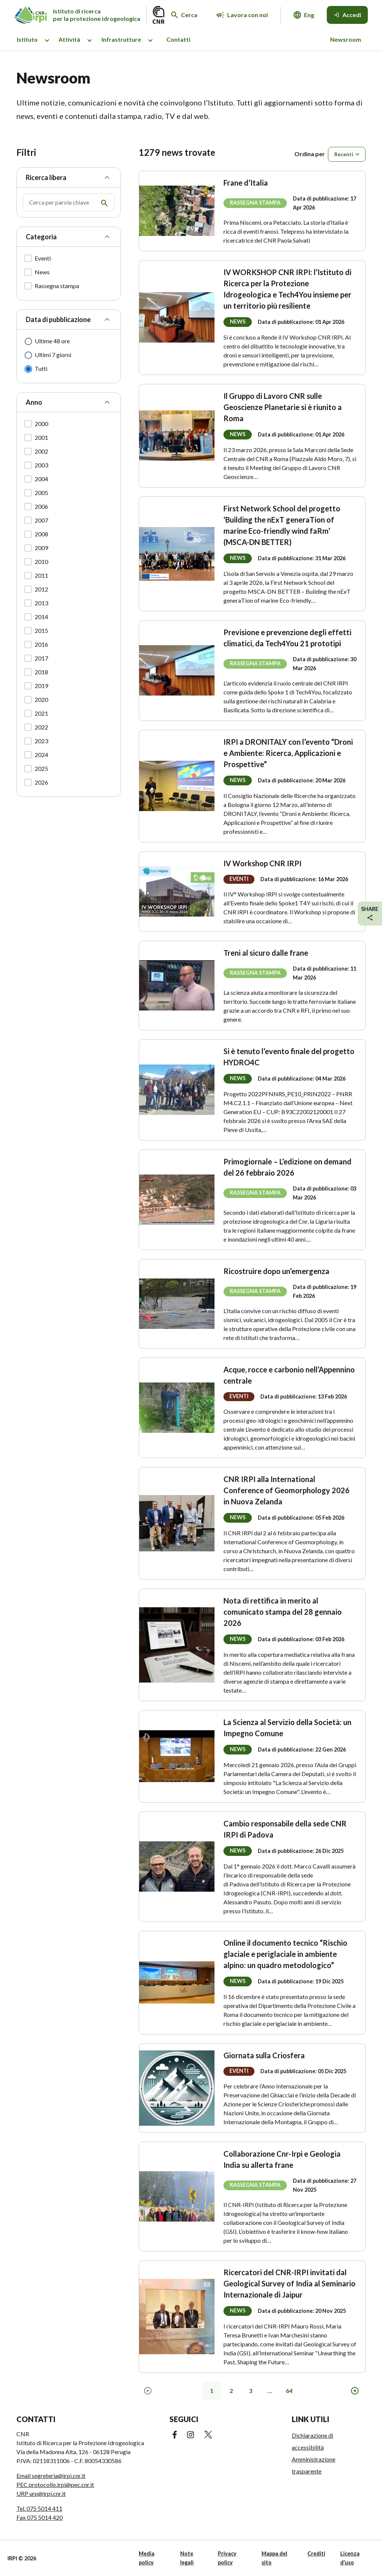  What do you see at coordinates (347, 15) in the screenshot?
I see `[Accedi]` at bounding box center [347, 15].